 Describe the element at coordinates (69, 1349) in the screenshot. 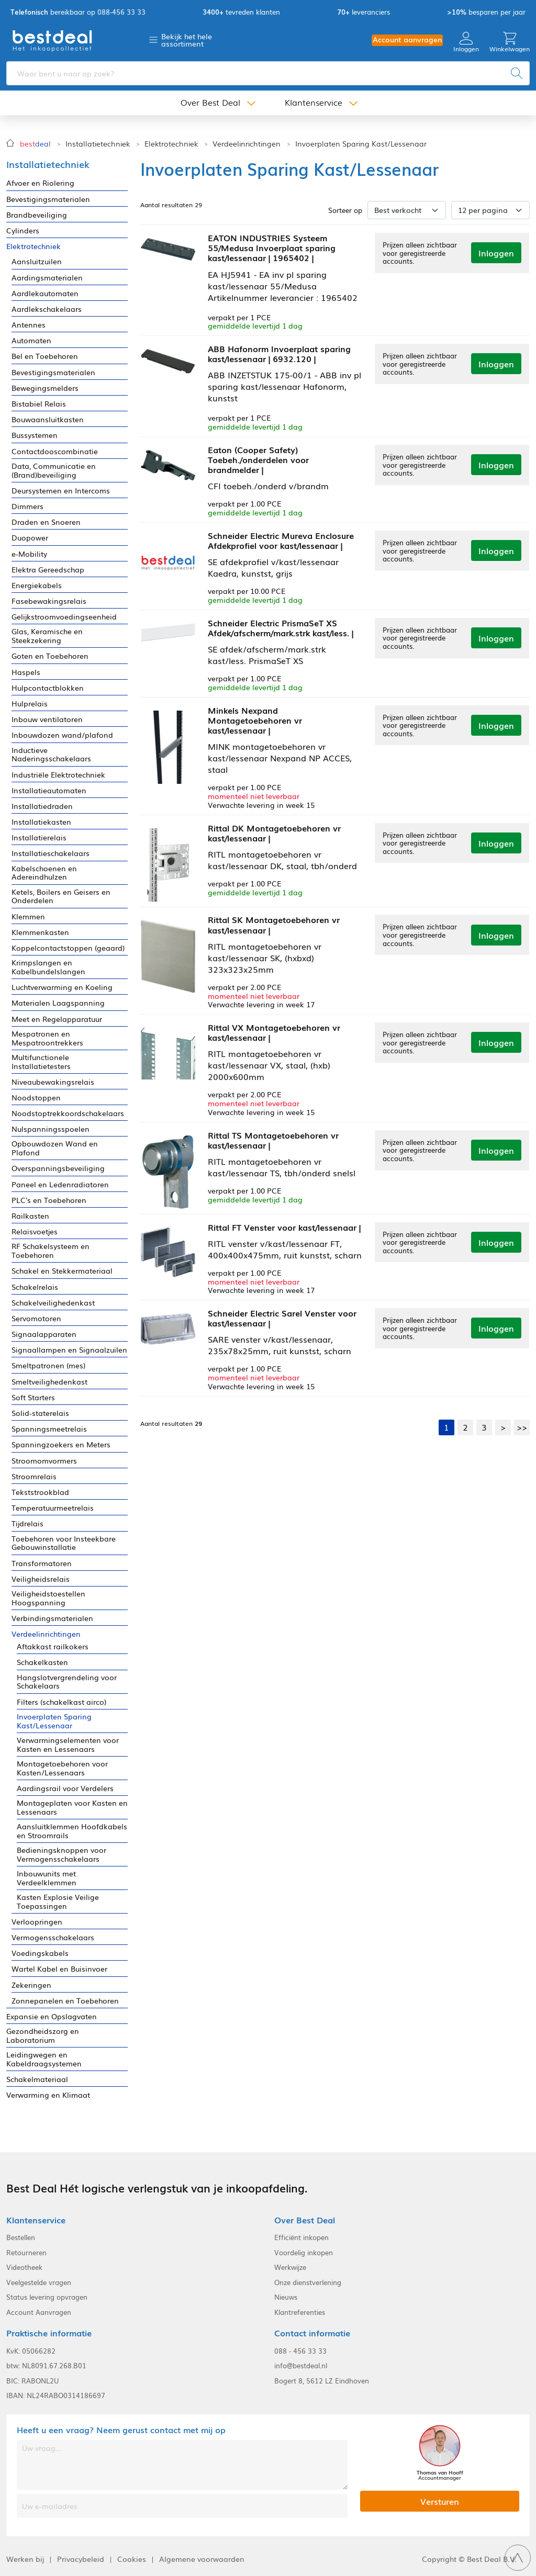

I see `Signaallampen en Signaalzuilen` at that location.